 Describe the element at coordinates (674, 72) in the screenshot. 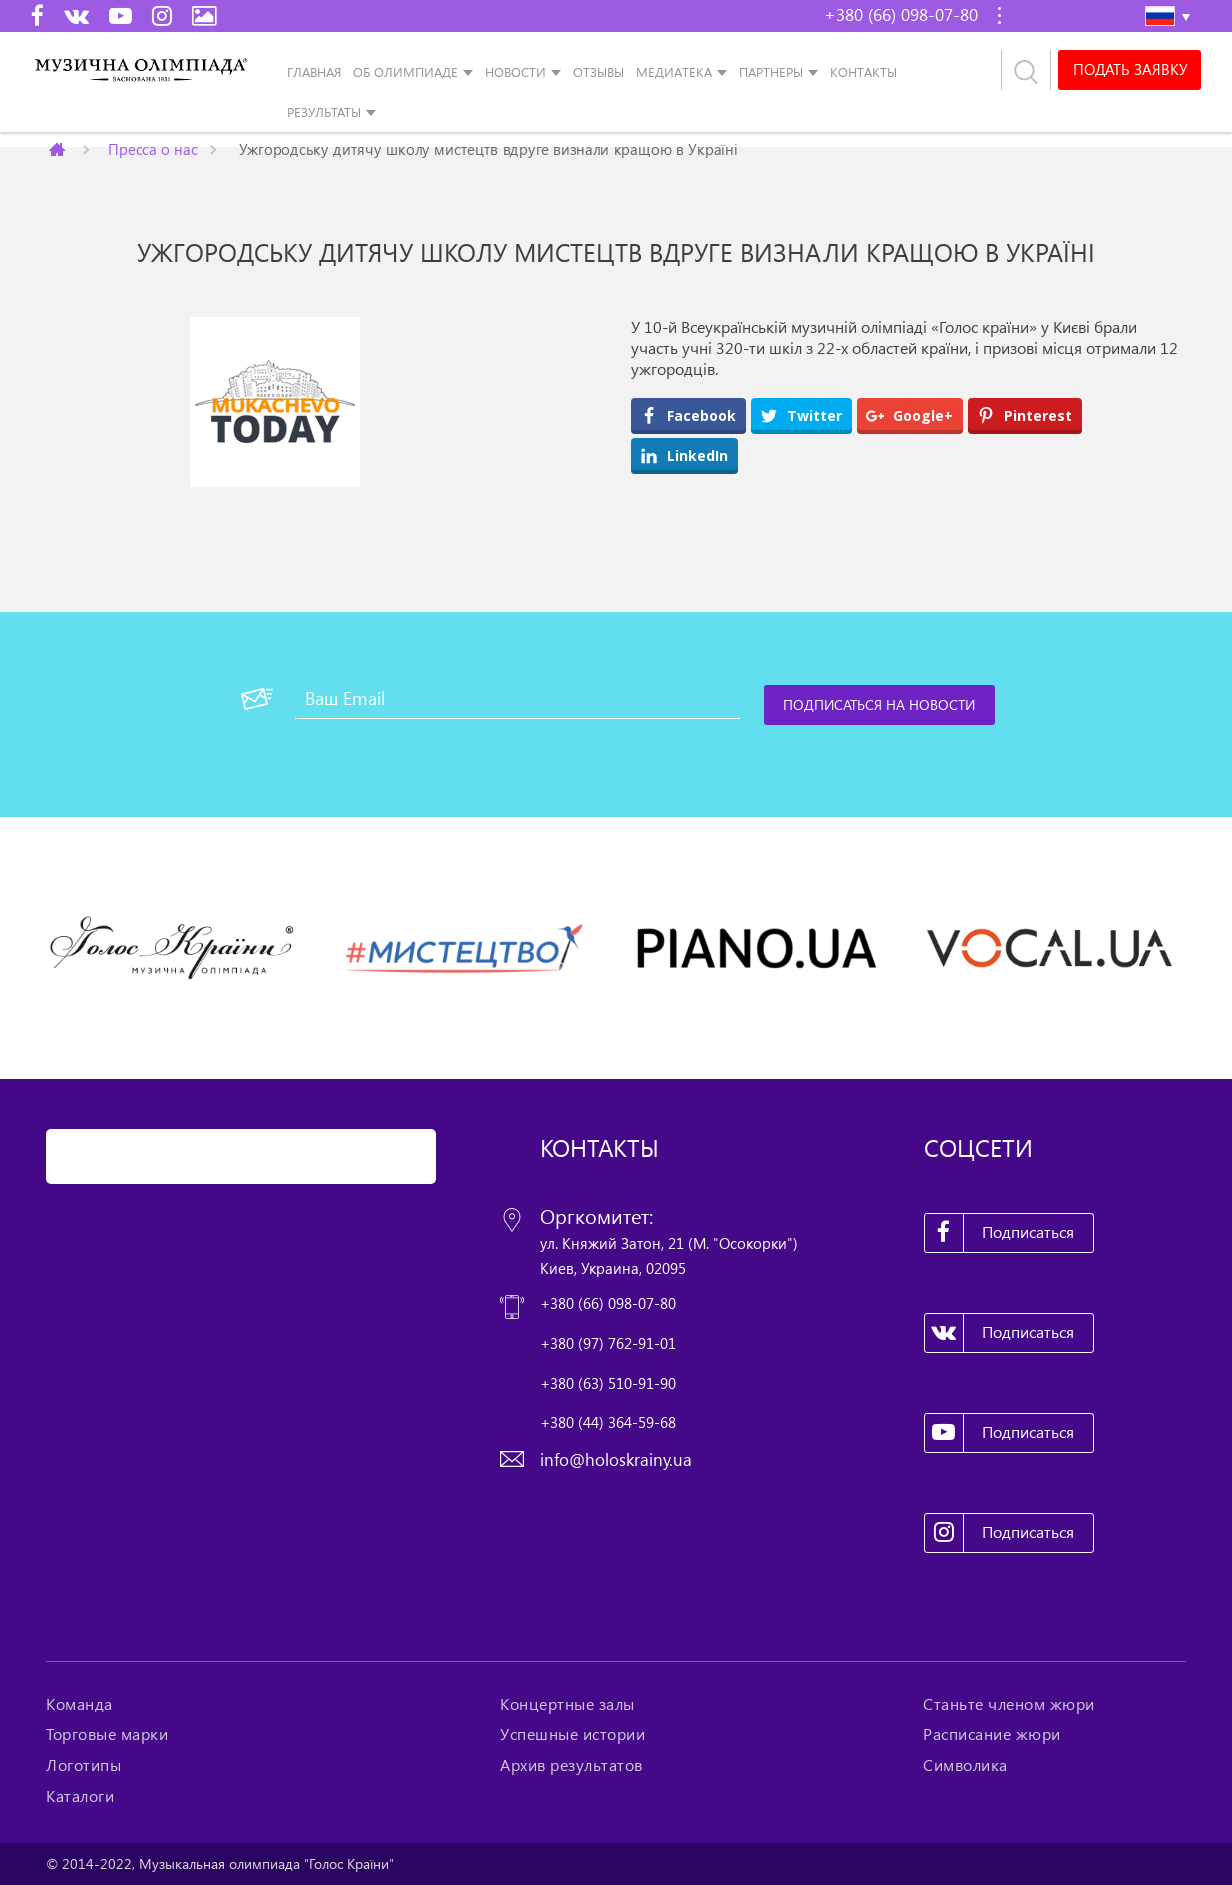

I see `Медиатека` at that location.